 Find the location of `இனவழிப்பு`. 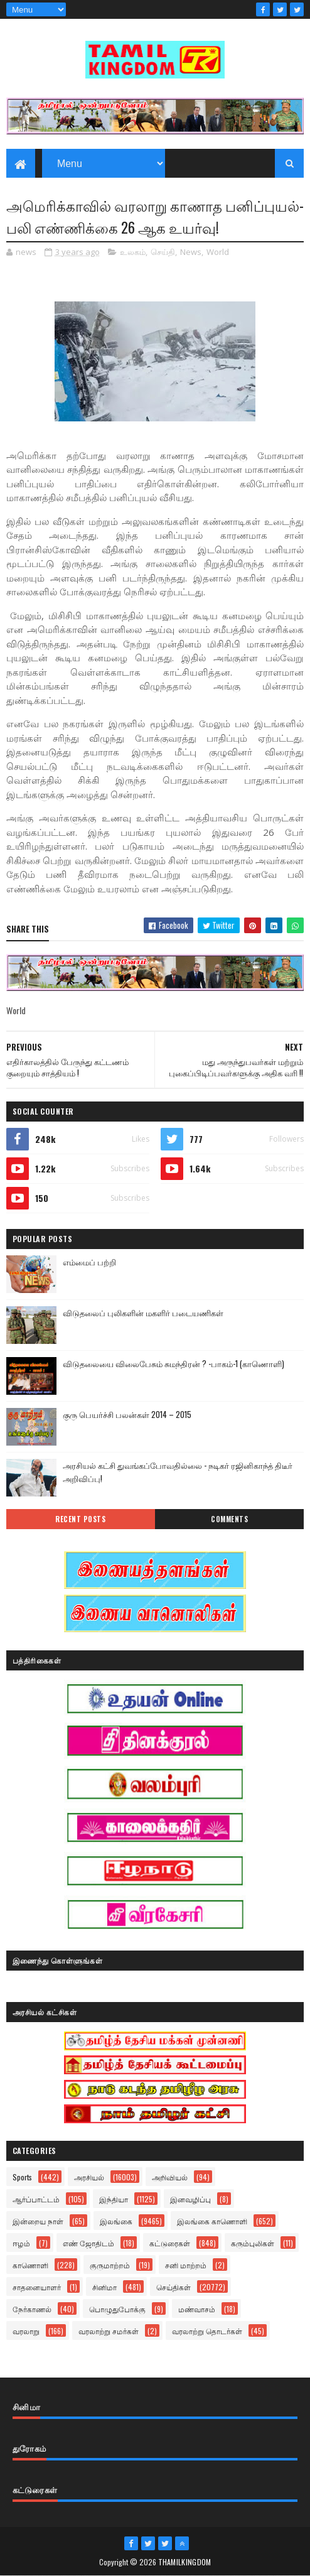

இனவழிப்பு is located at coordinates (190, 2199).